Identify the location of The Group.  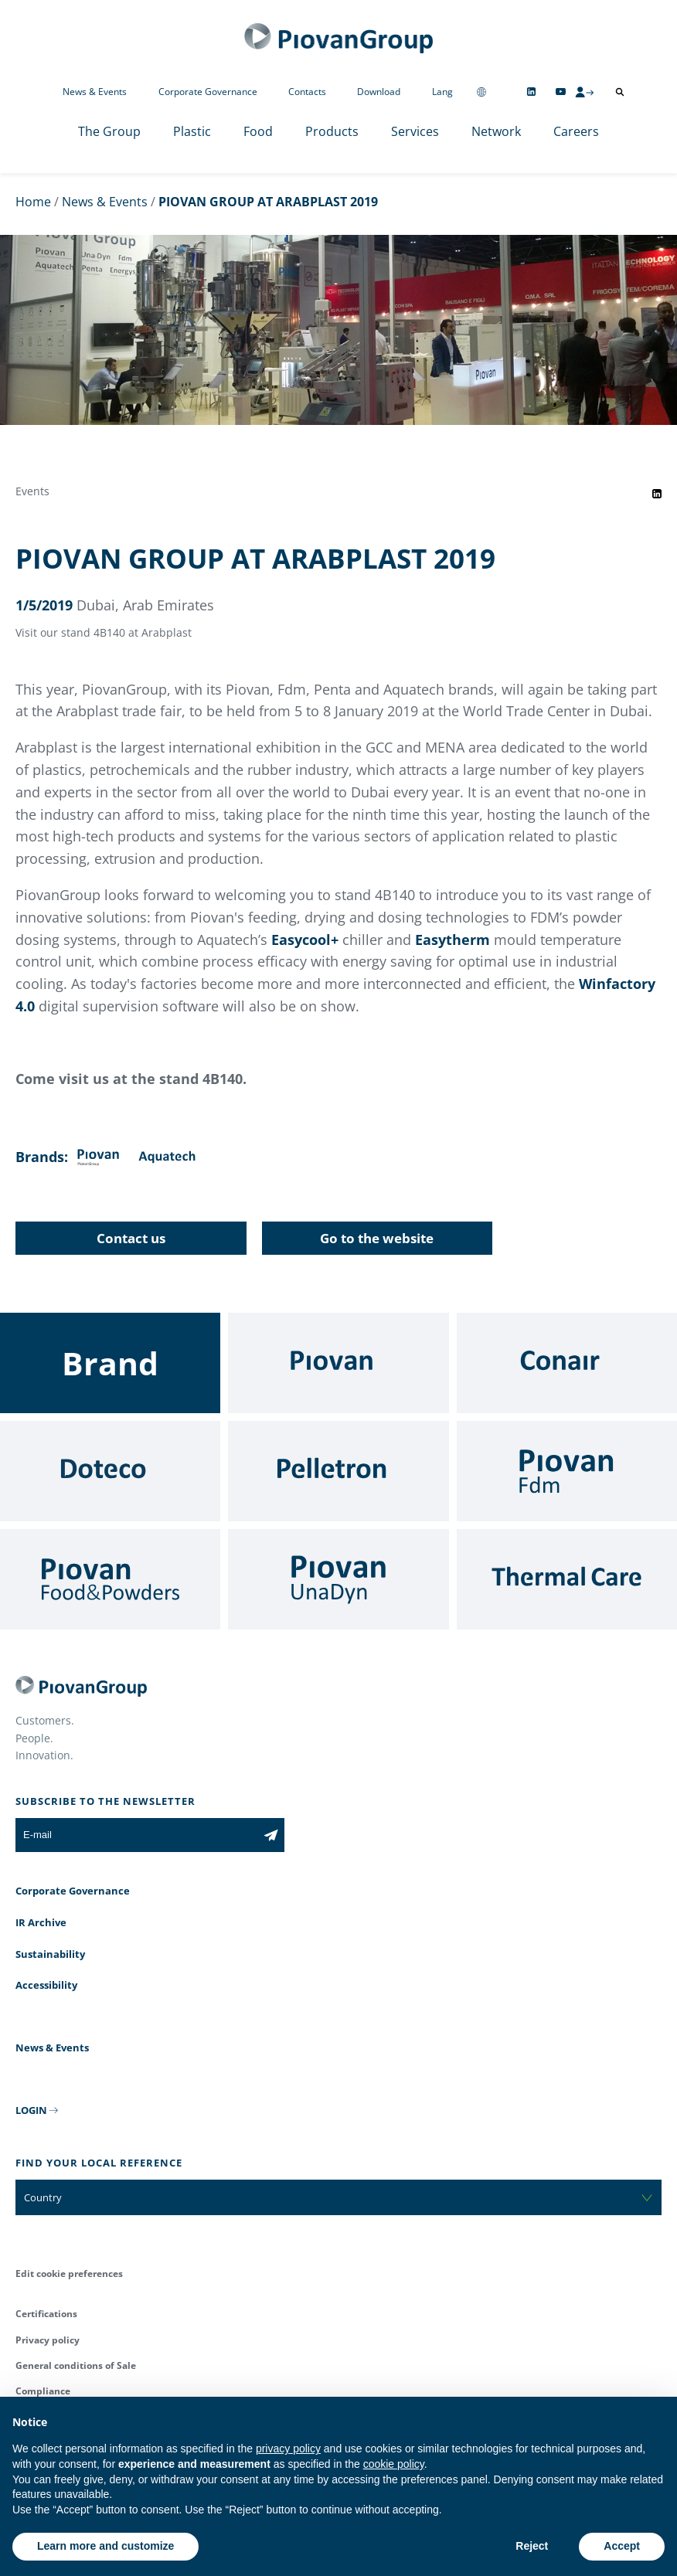
(109, 131).